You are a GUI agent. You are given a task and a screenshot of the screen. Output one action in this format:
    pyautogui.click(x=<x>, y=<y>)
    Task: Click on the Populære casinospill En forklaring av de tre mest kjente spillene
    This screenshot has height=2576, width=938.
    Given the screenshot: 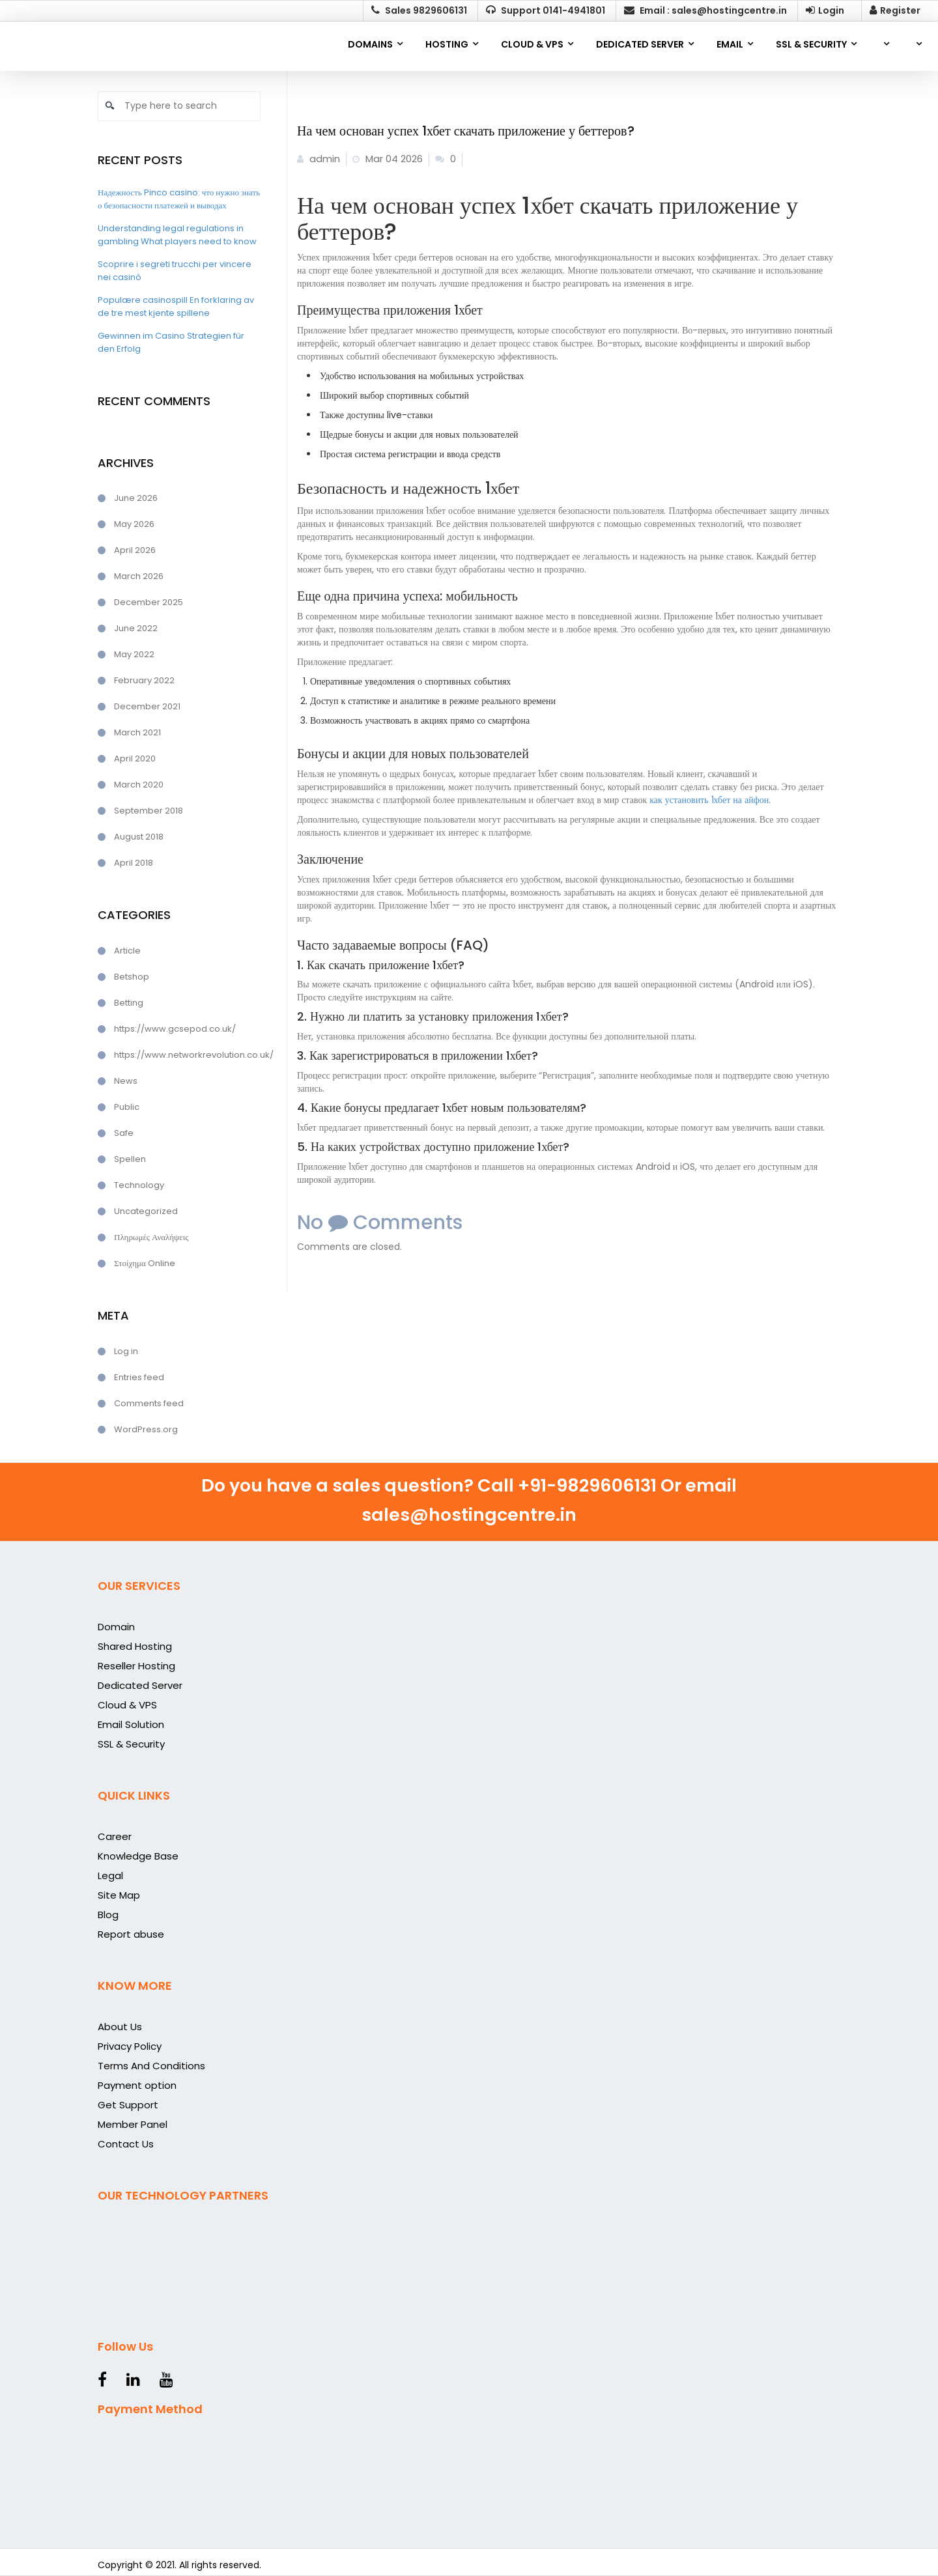 What is the action you would take?
    pyautogui.click(x=176, y=306)
    